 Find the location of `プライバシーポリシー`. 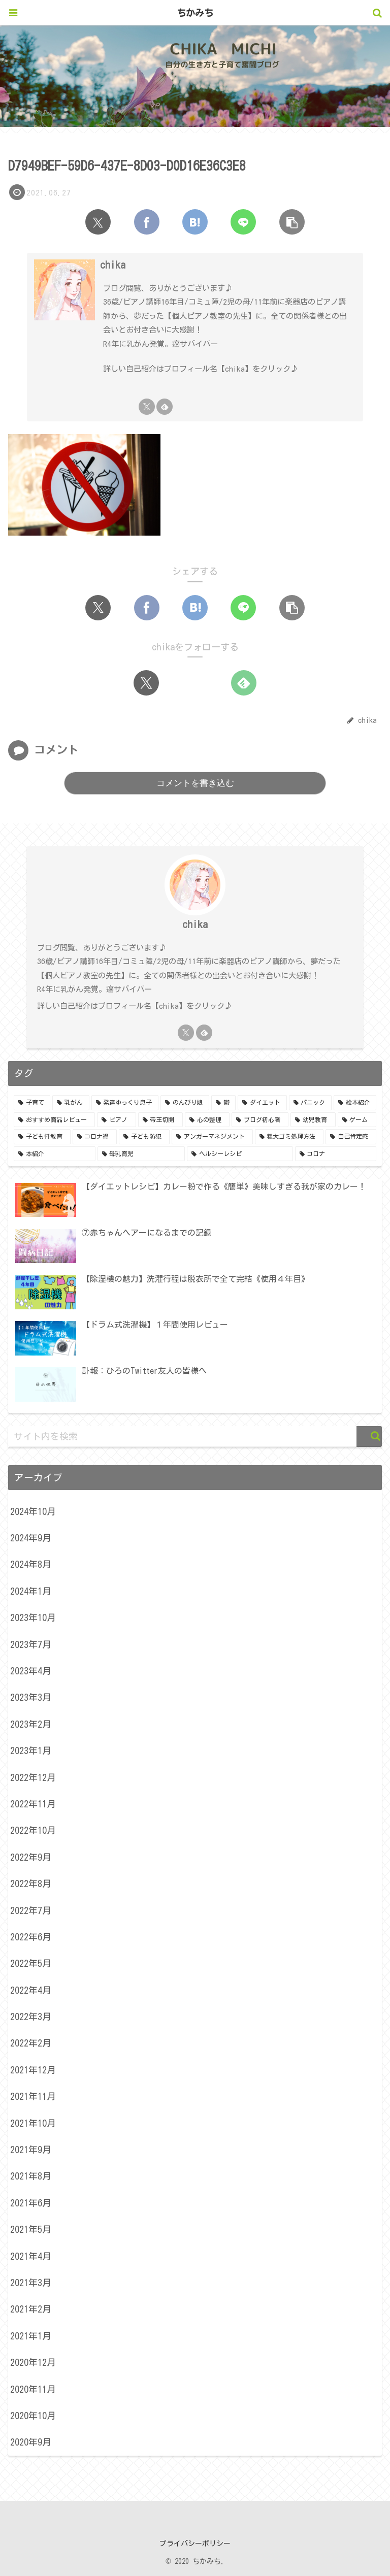

プライバシーポリシー is located at coordinates (195, 2543).